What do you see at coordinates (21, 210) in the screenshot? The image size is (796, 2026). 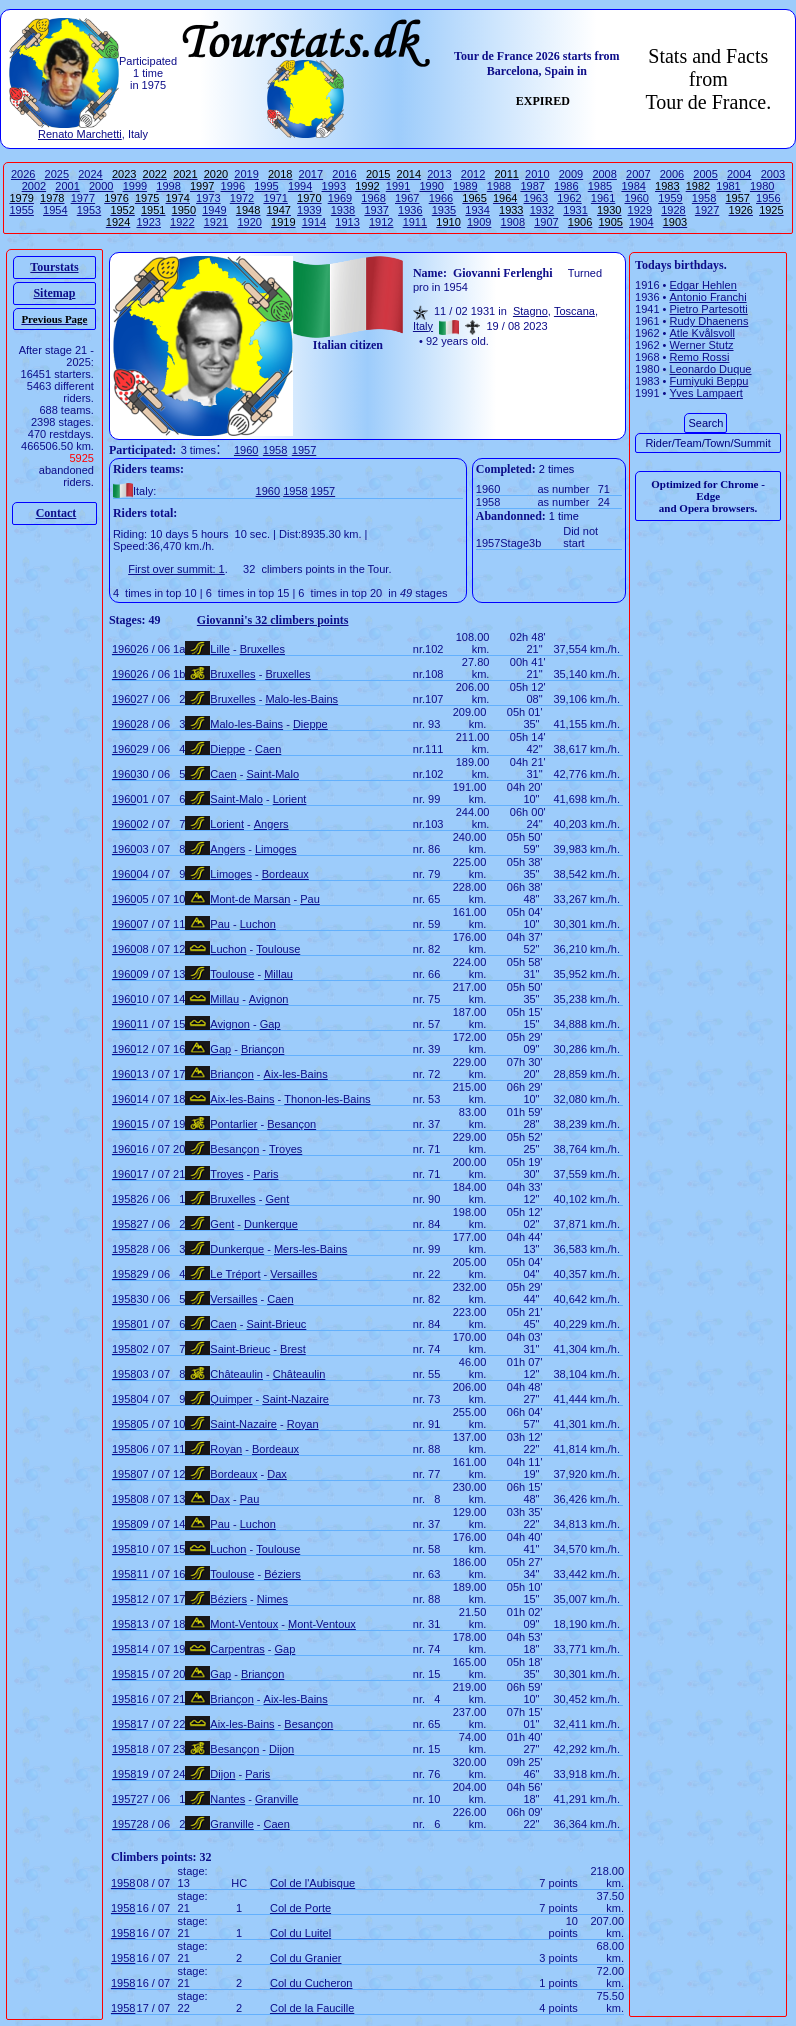 I see `1955` at bounding box center [21, 210].